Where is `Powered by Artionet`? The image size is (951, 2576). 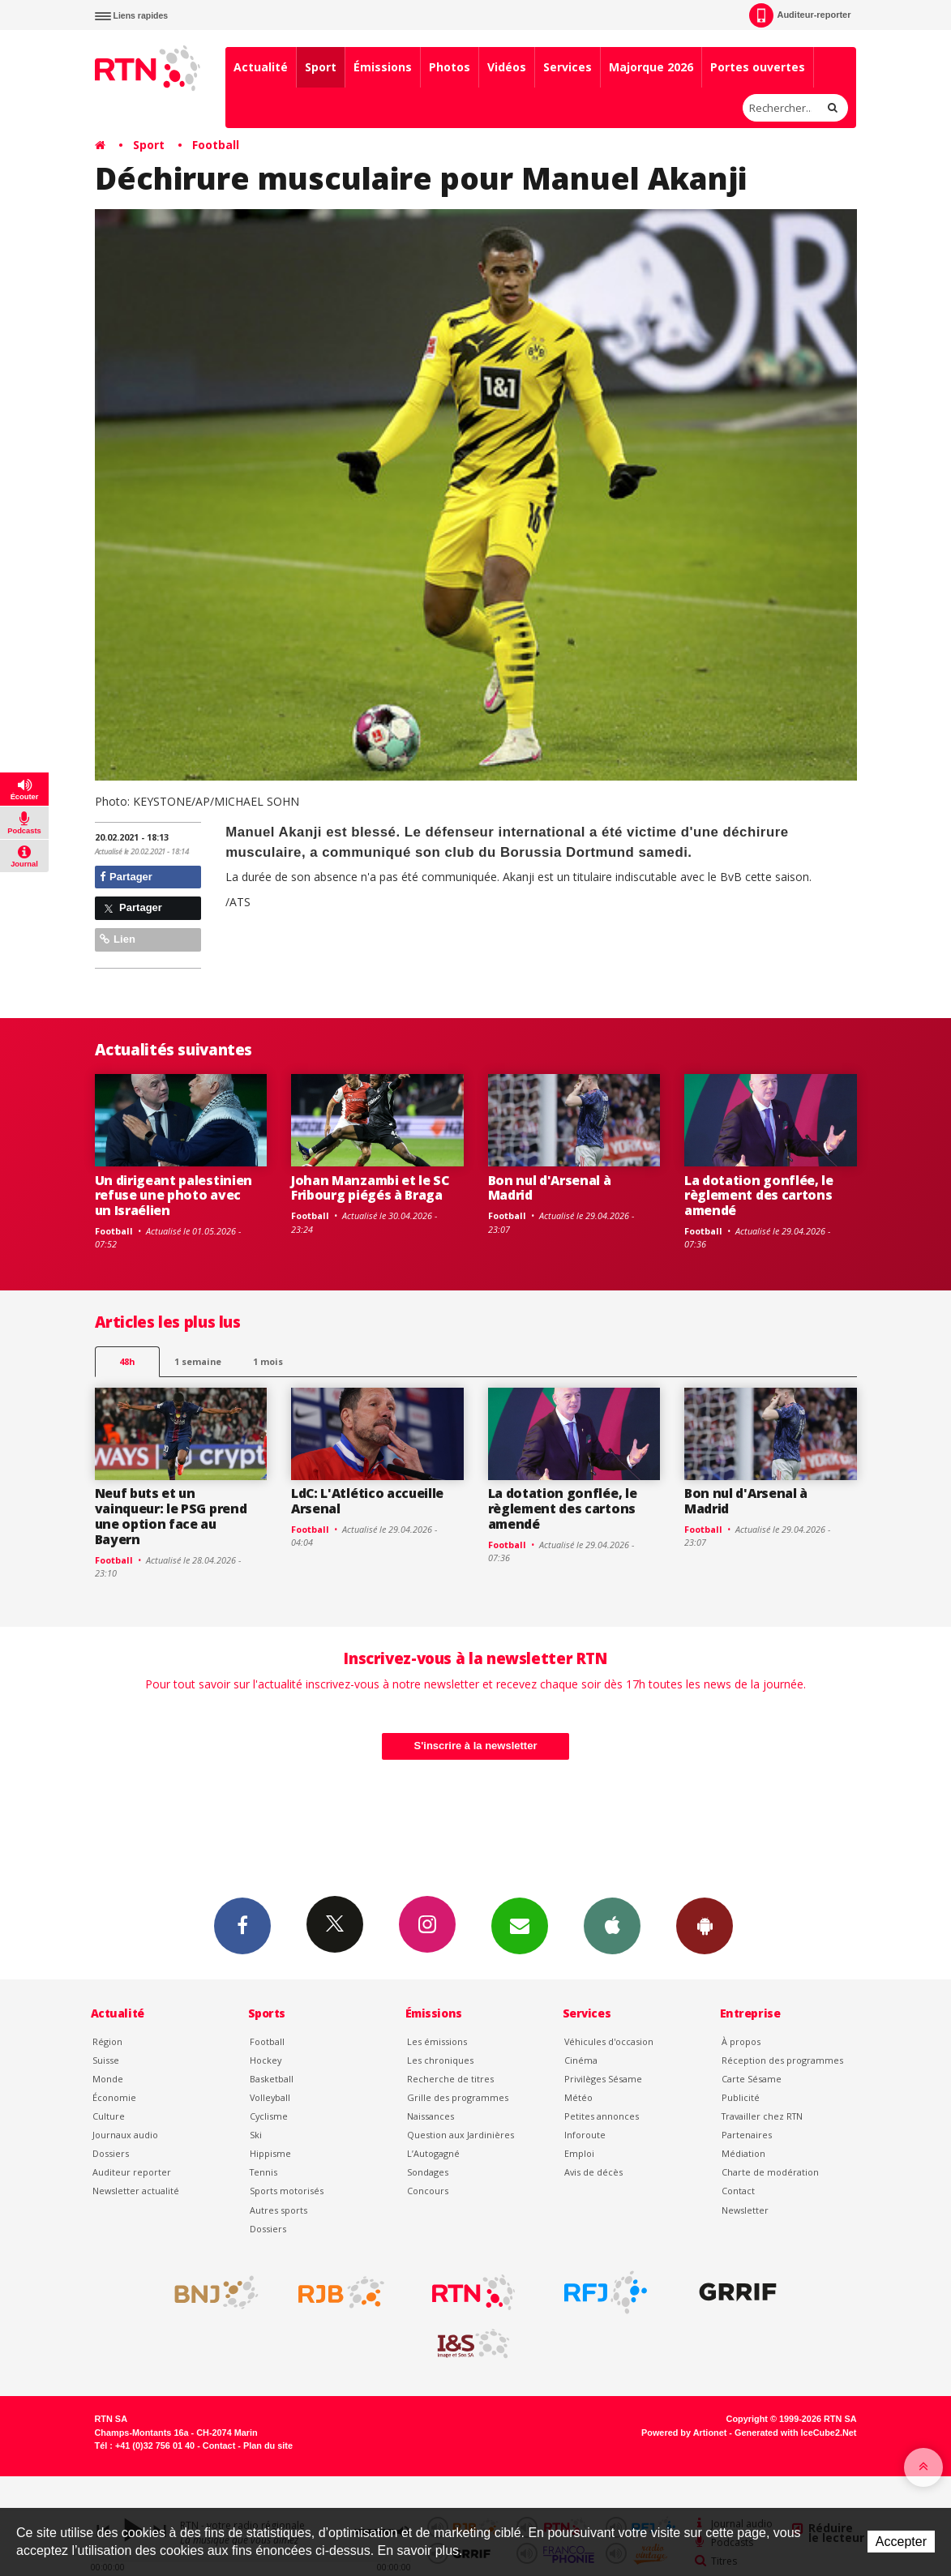
Powered by Artionet is located at coordinates (683, 2432).